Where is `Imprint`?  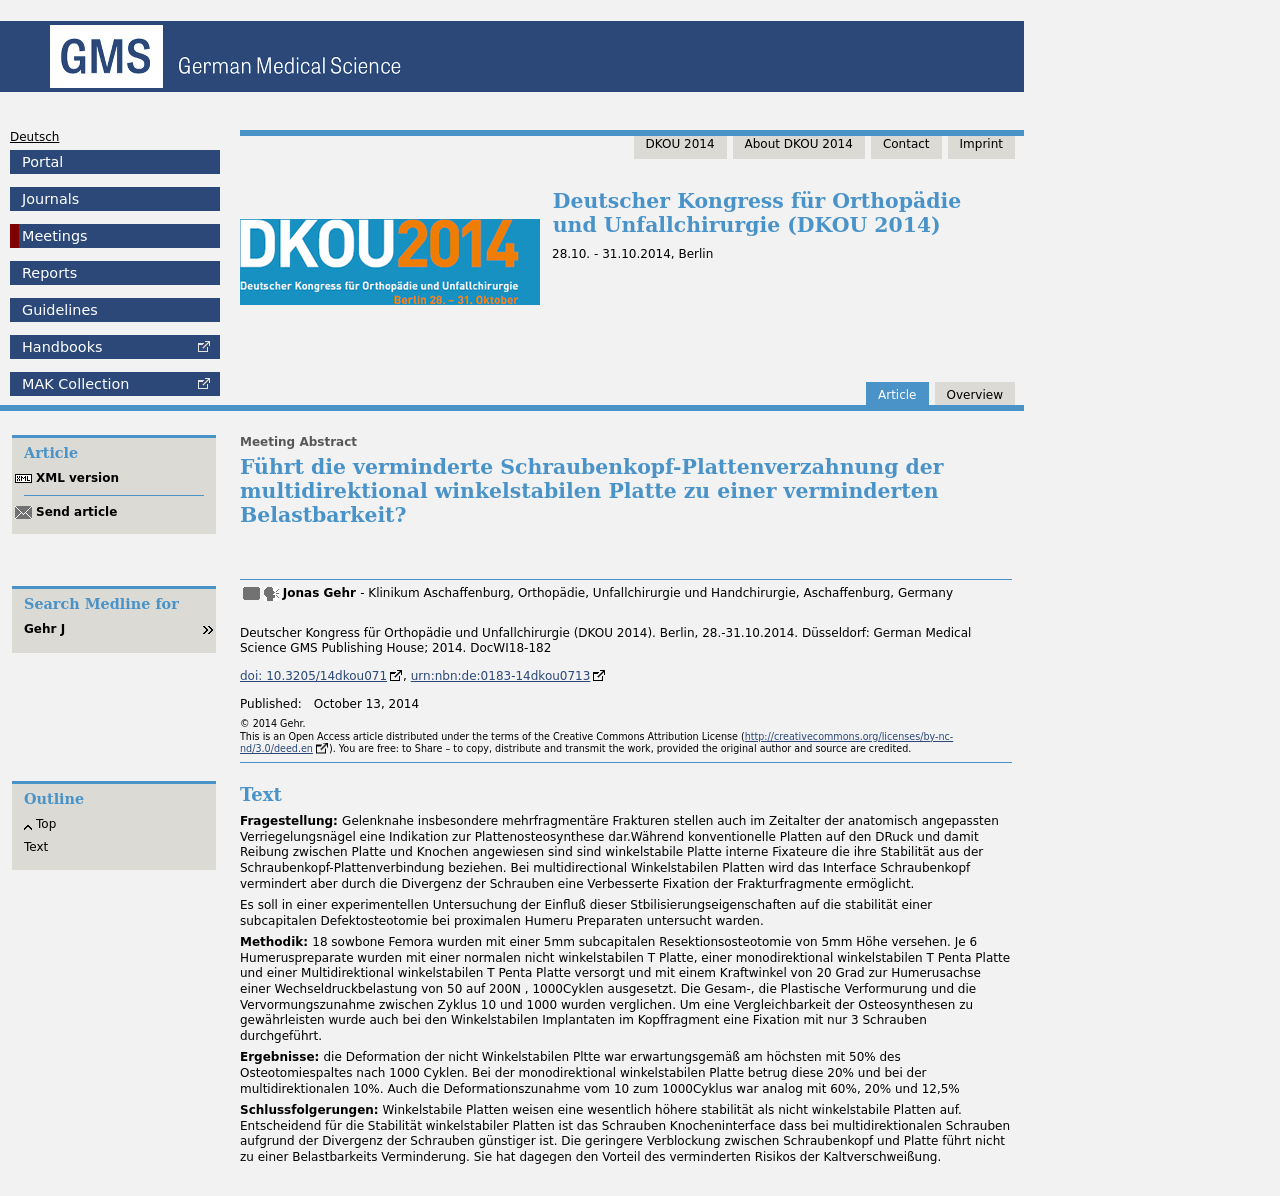 Imprint is located at coordinates (981, 144).